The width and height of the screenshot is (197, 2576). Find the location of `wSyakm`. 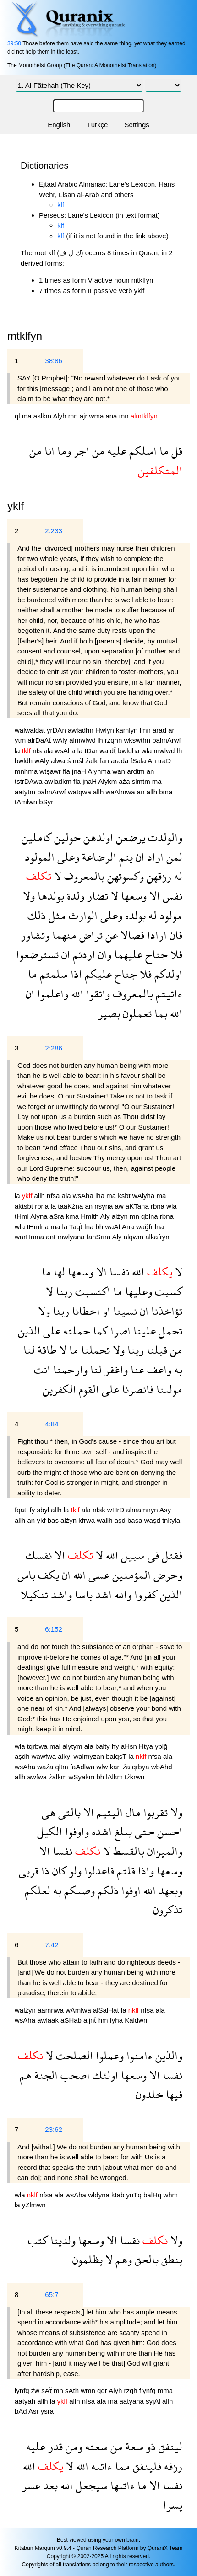

wSyakm is located at coordinates (83, 1777).